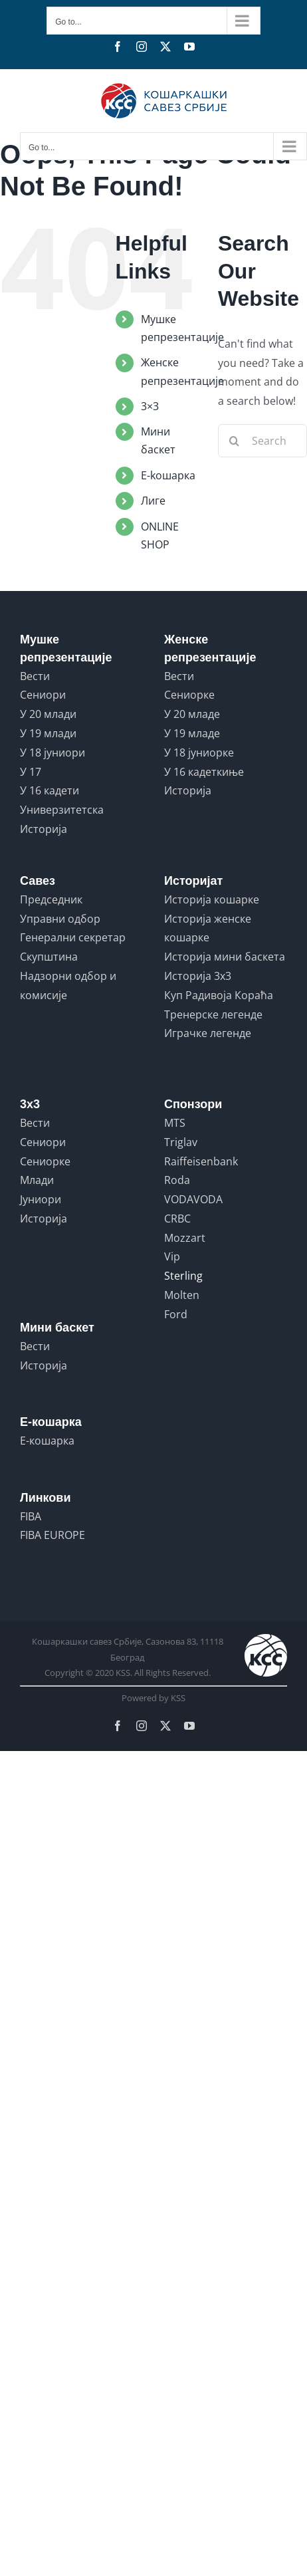 This screenshot has width=307, height=2576. What do you see at coordinates (180, 1142) in the screenshot?
I see `Triglav` at bounding box center [180, 1142].